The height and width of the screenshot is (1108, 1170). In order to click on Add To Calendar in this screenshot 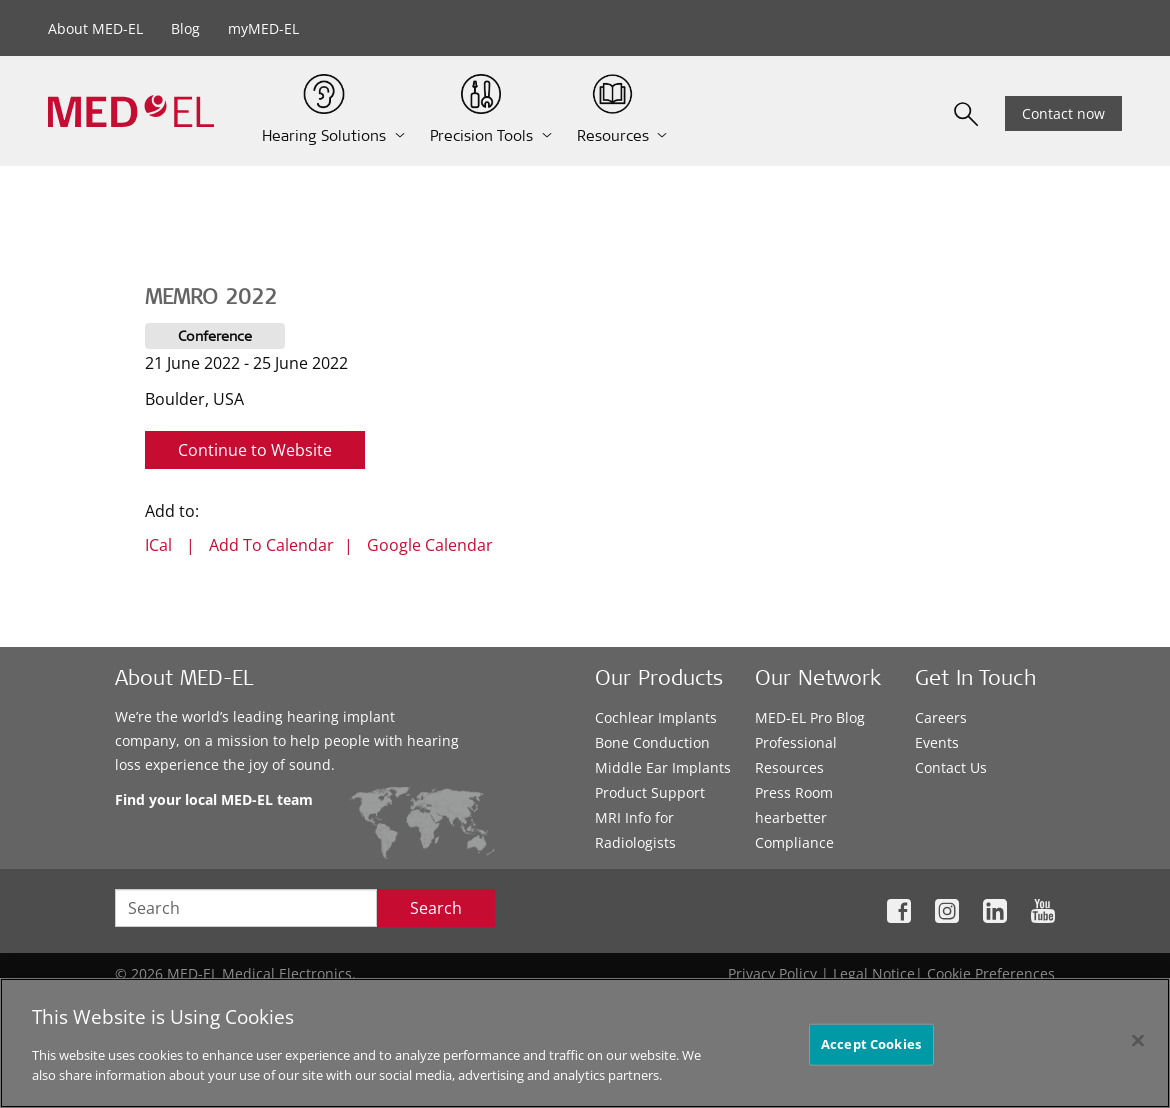, I will do `click(271, 545)`.